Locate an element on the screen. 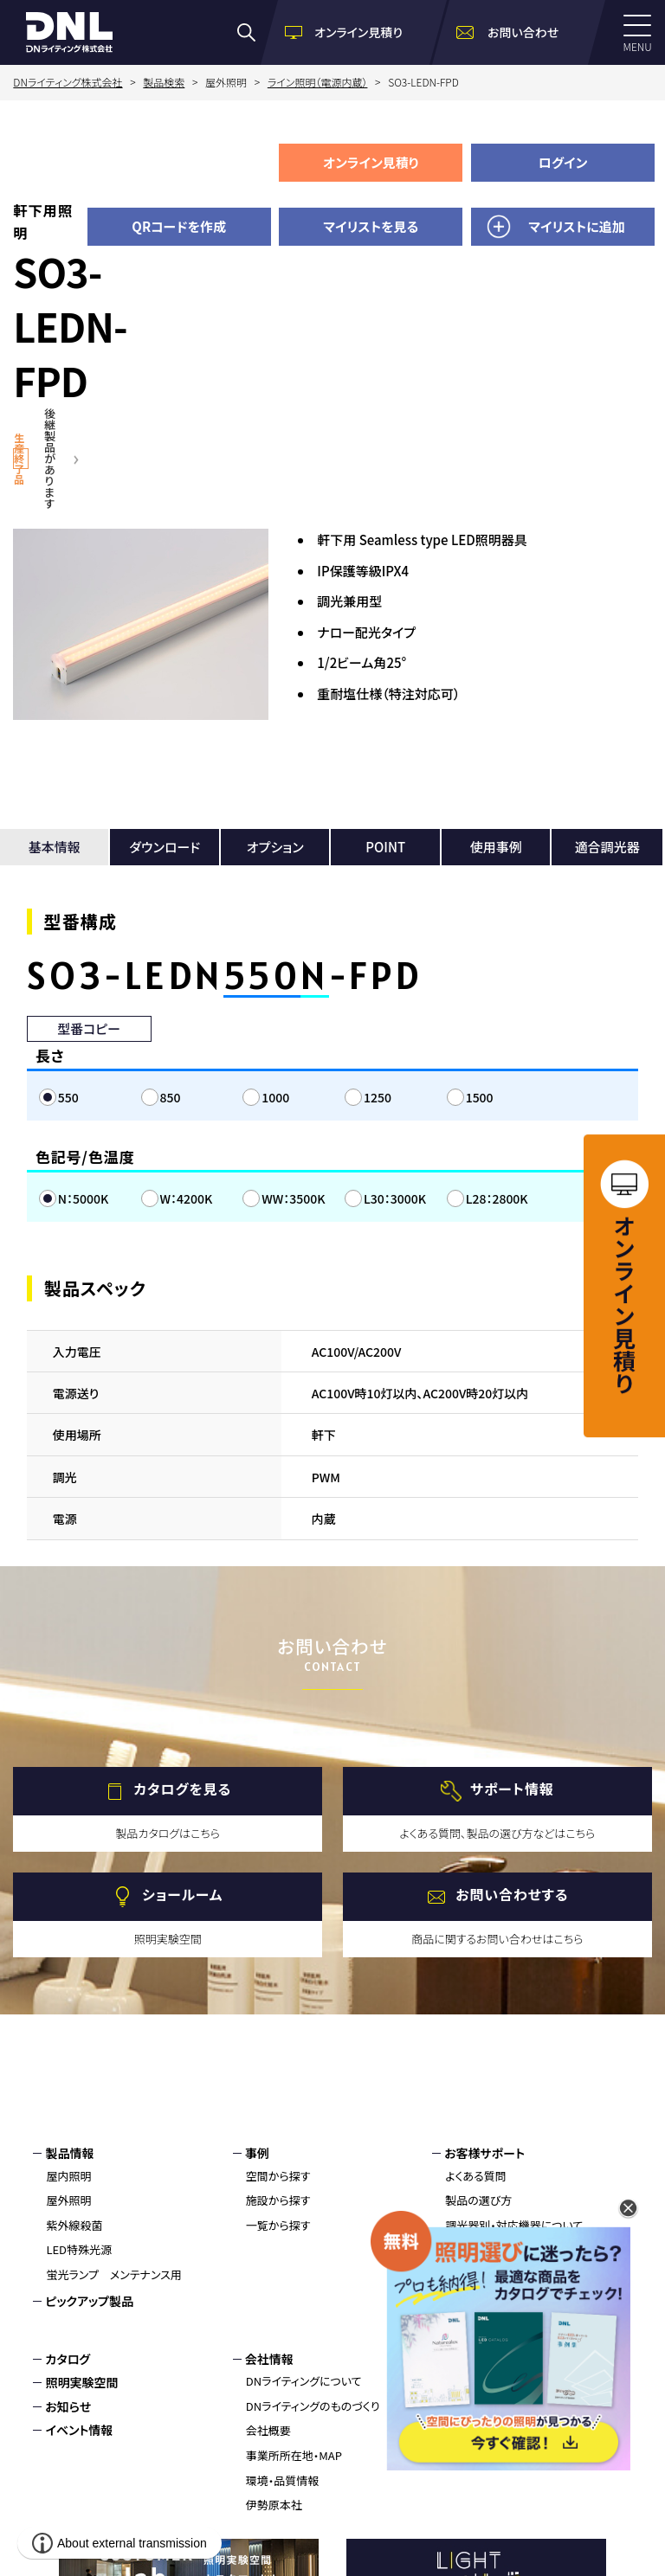  一覧から探す is located at coordinates (278, 2225).